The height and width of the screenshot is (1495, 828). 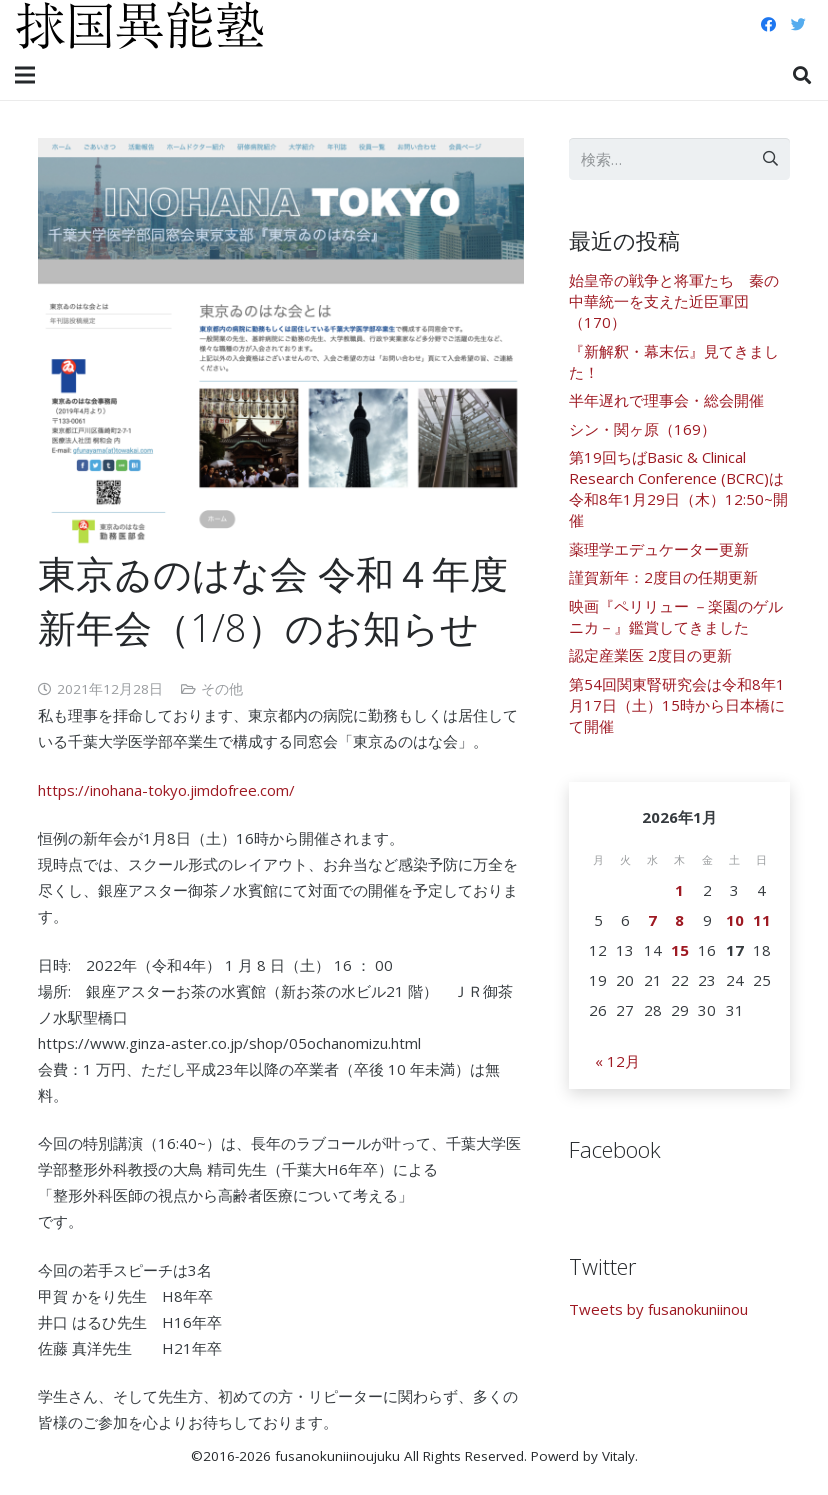 I want to click on Tweets by fusanokuniinou, so click(x=658, y=1309).